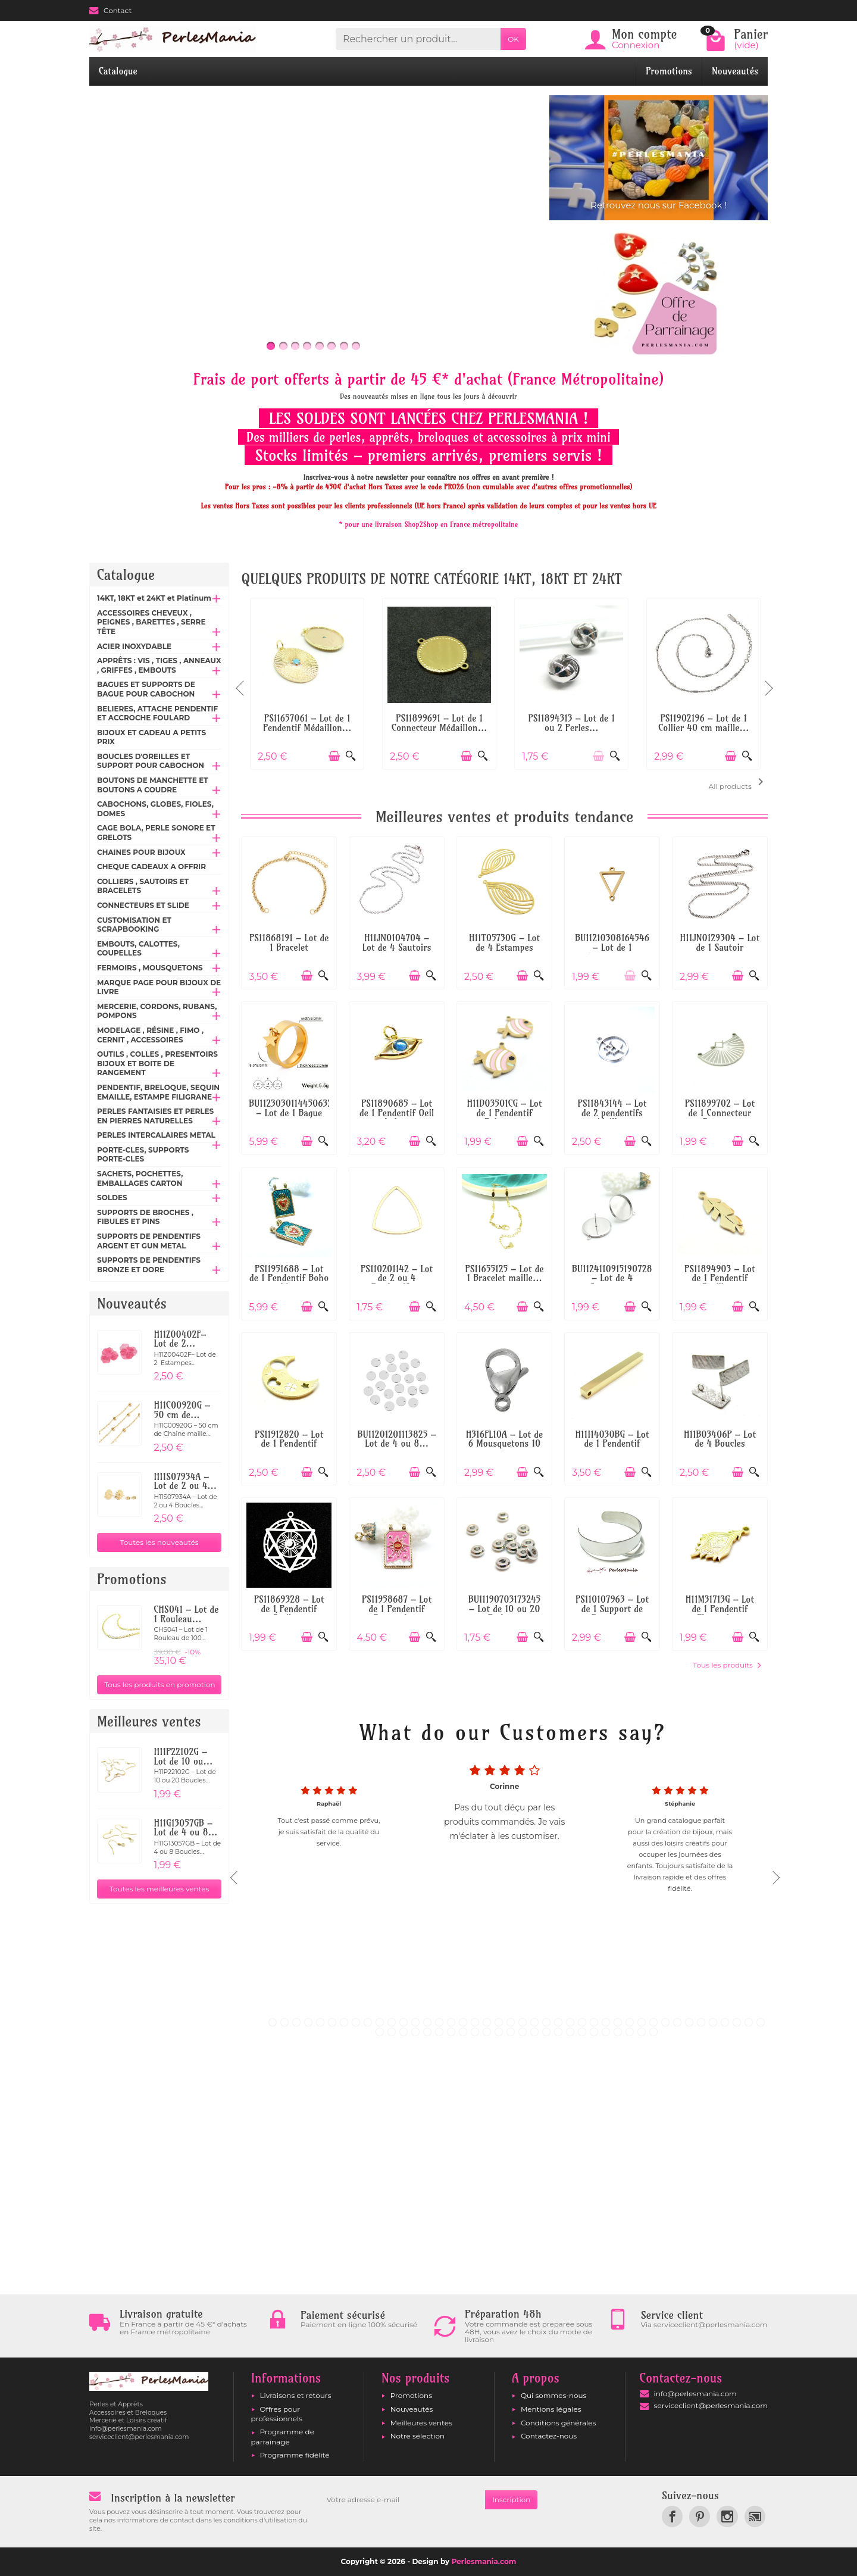 The image size is (857, 2576). I want to click on BELIERES, ATTACHE PENDENTIF ET ACCROCHE FOULARD, so click(157, 713).